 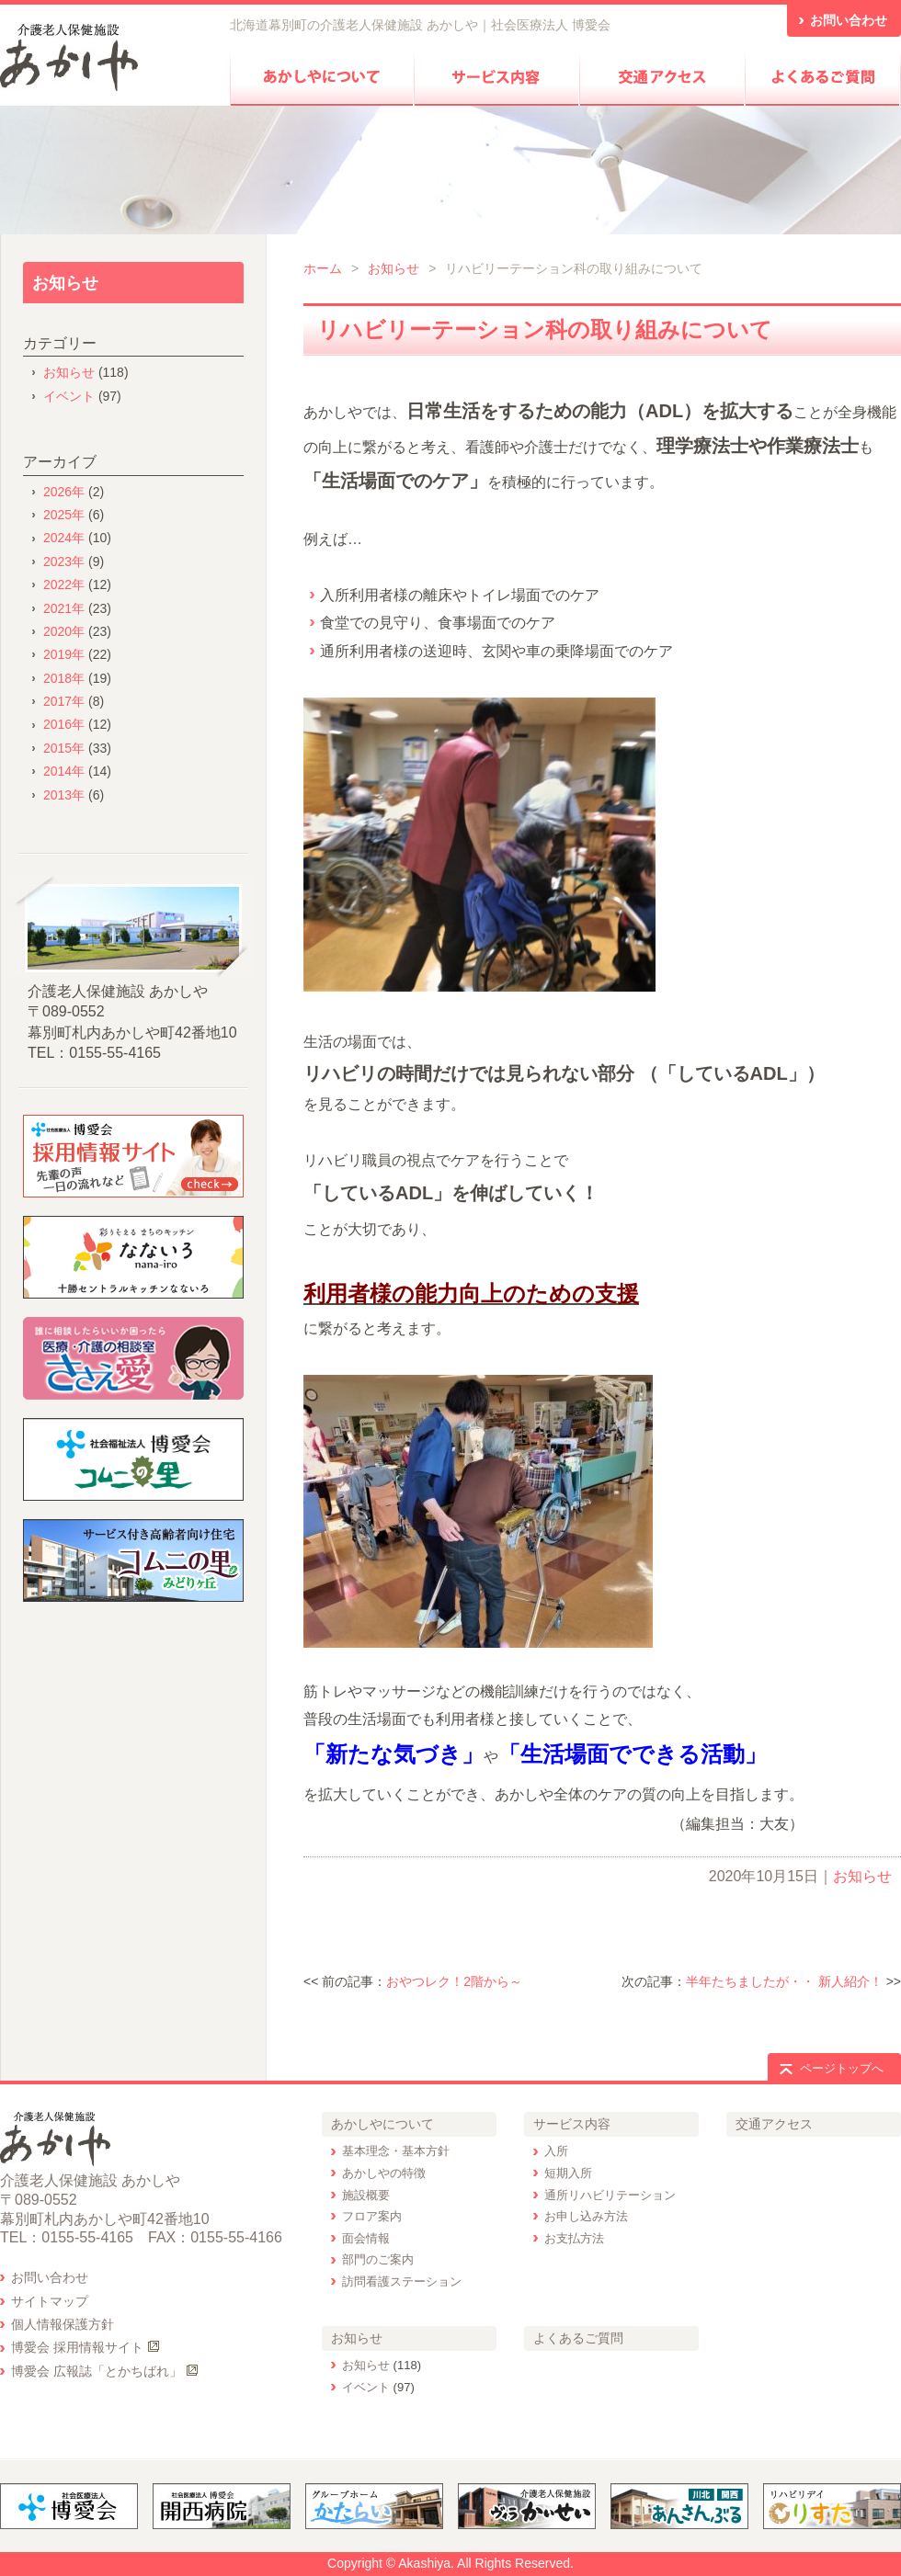 I want to click on 交通アクセス, so click(x=774, y=2123).